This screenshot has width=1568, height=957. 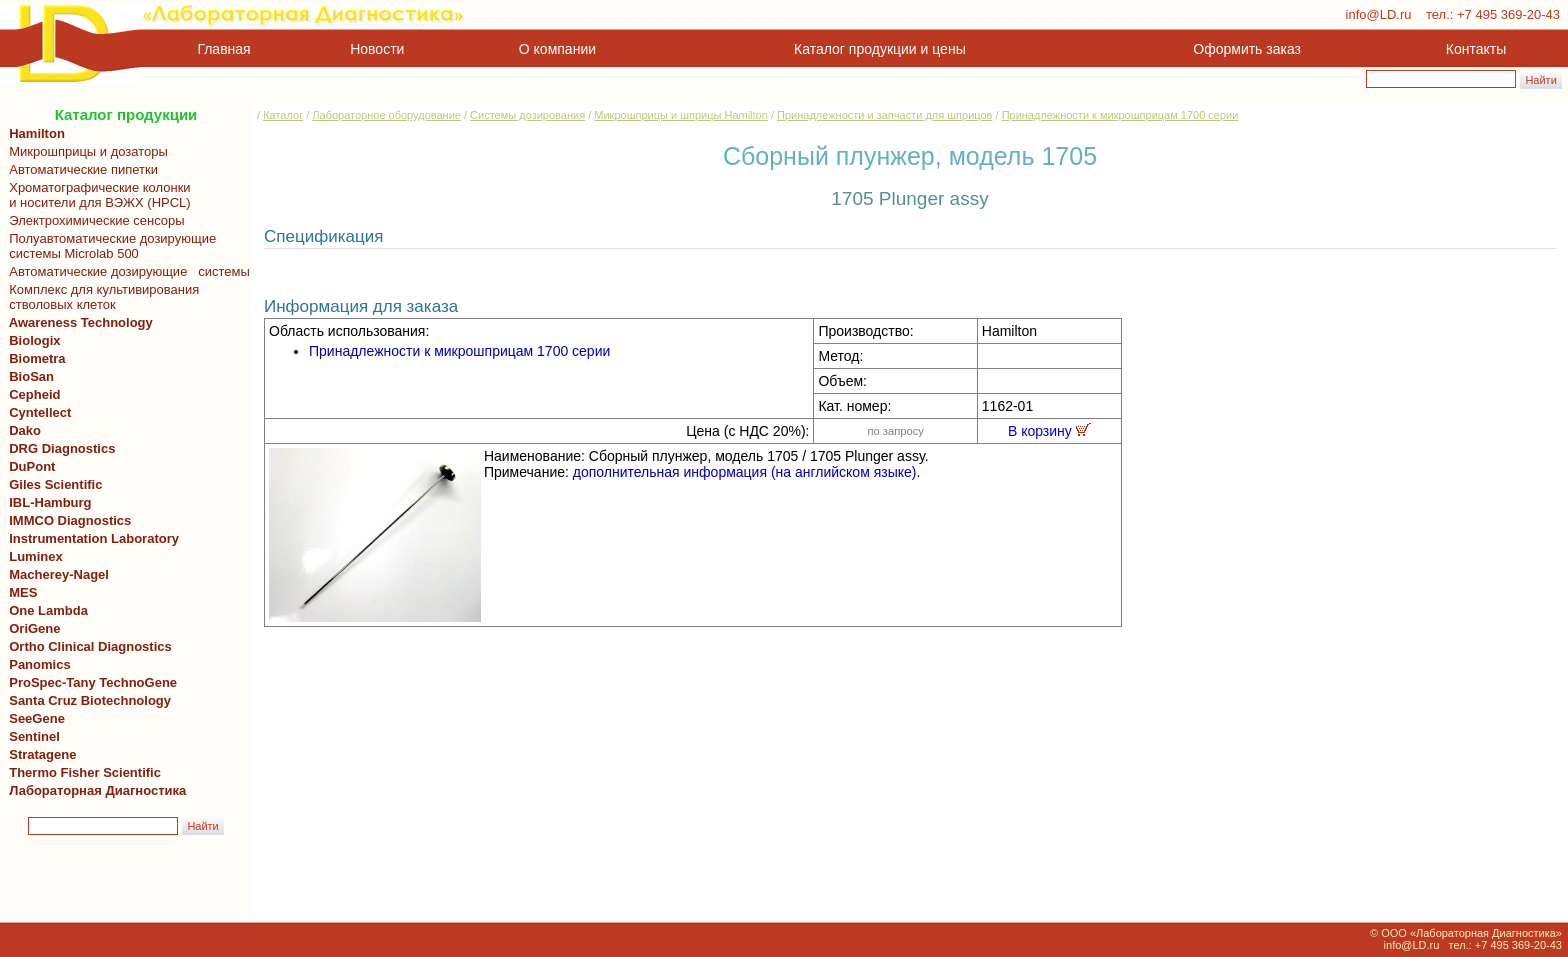 What do you see at coordinates (37, 358) in the screenshot?
I see `Biometra` at bounding box center [37, 358].